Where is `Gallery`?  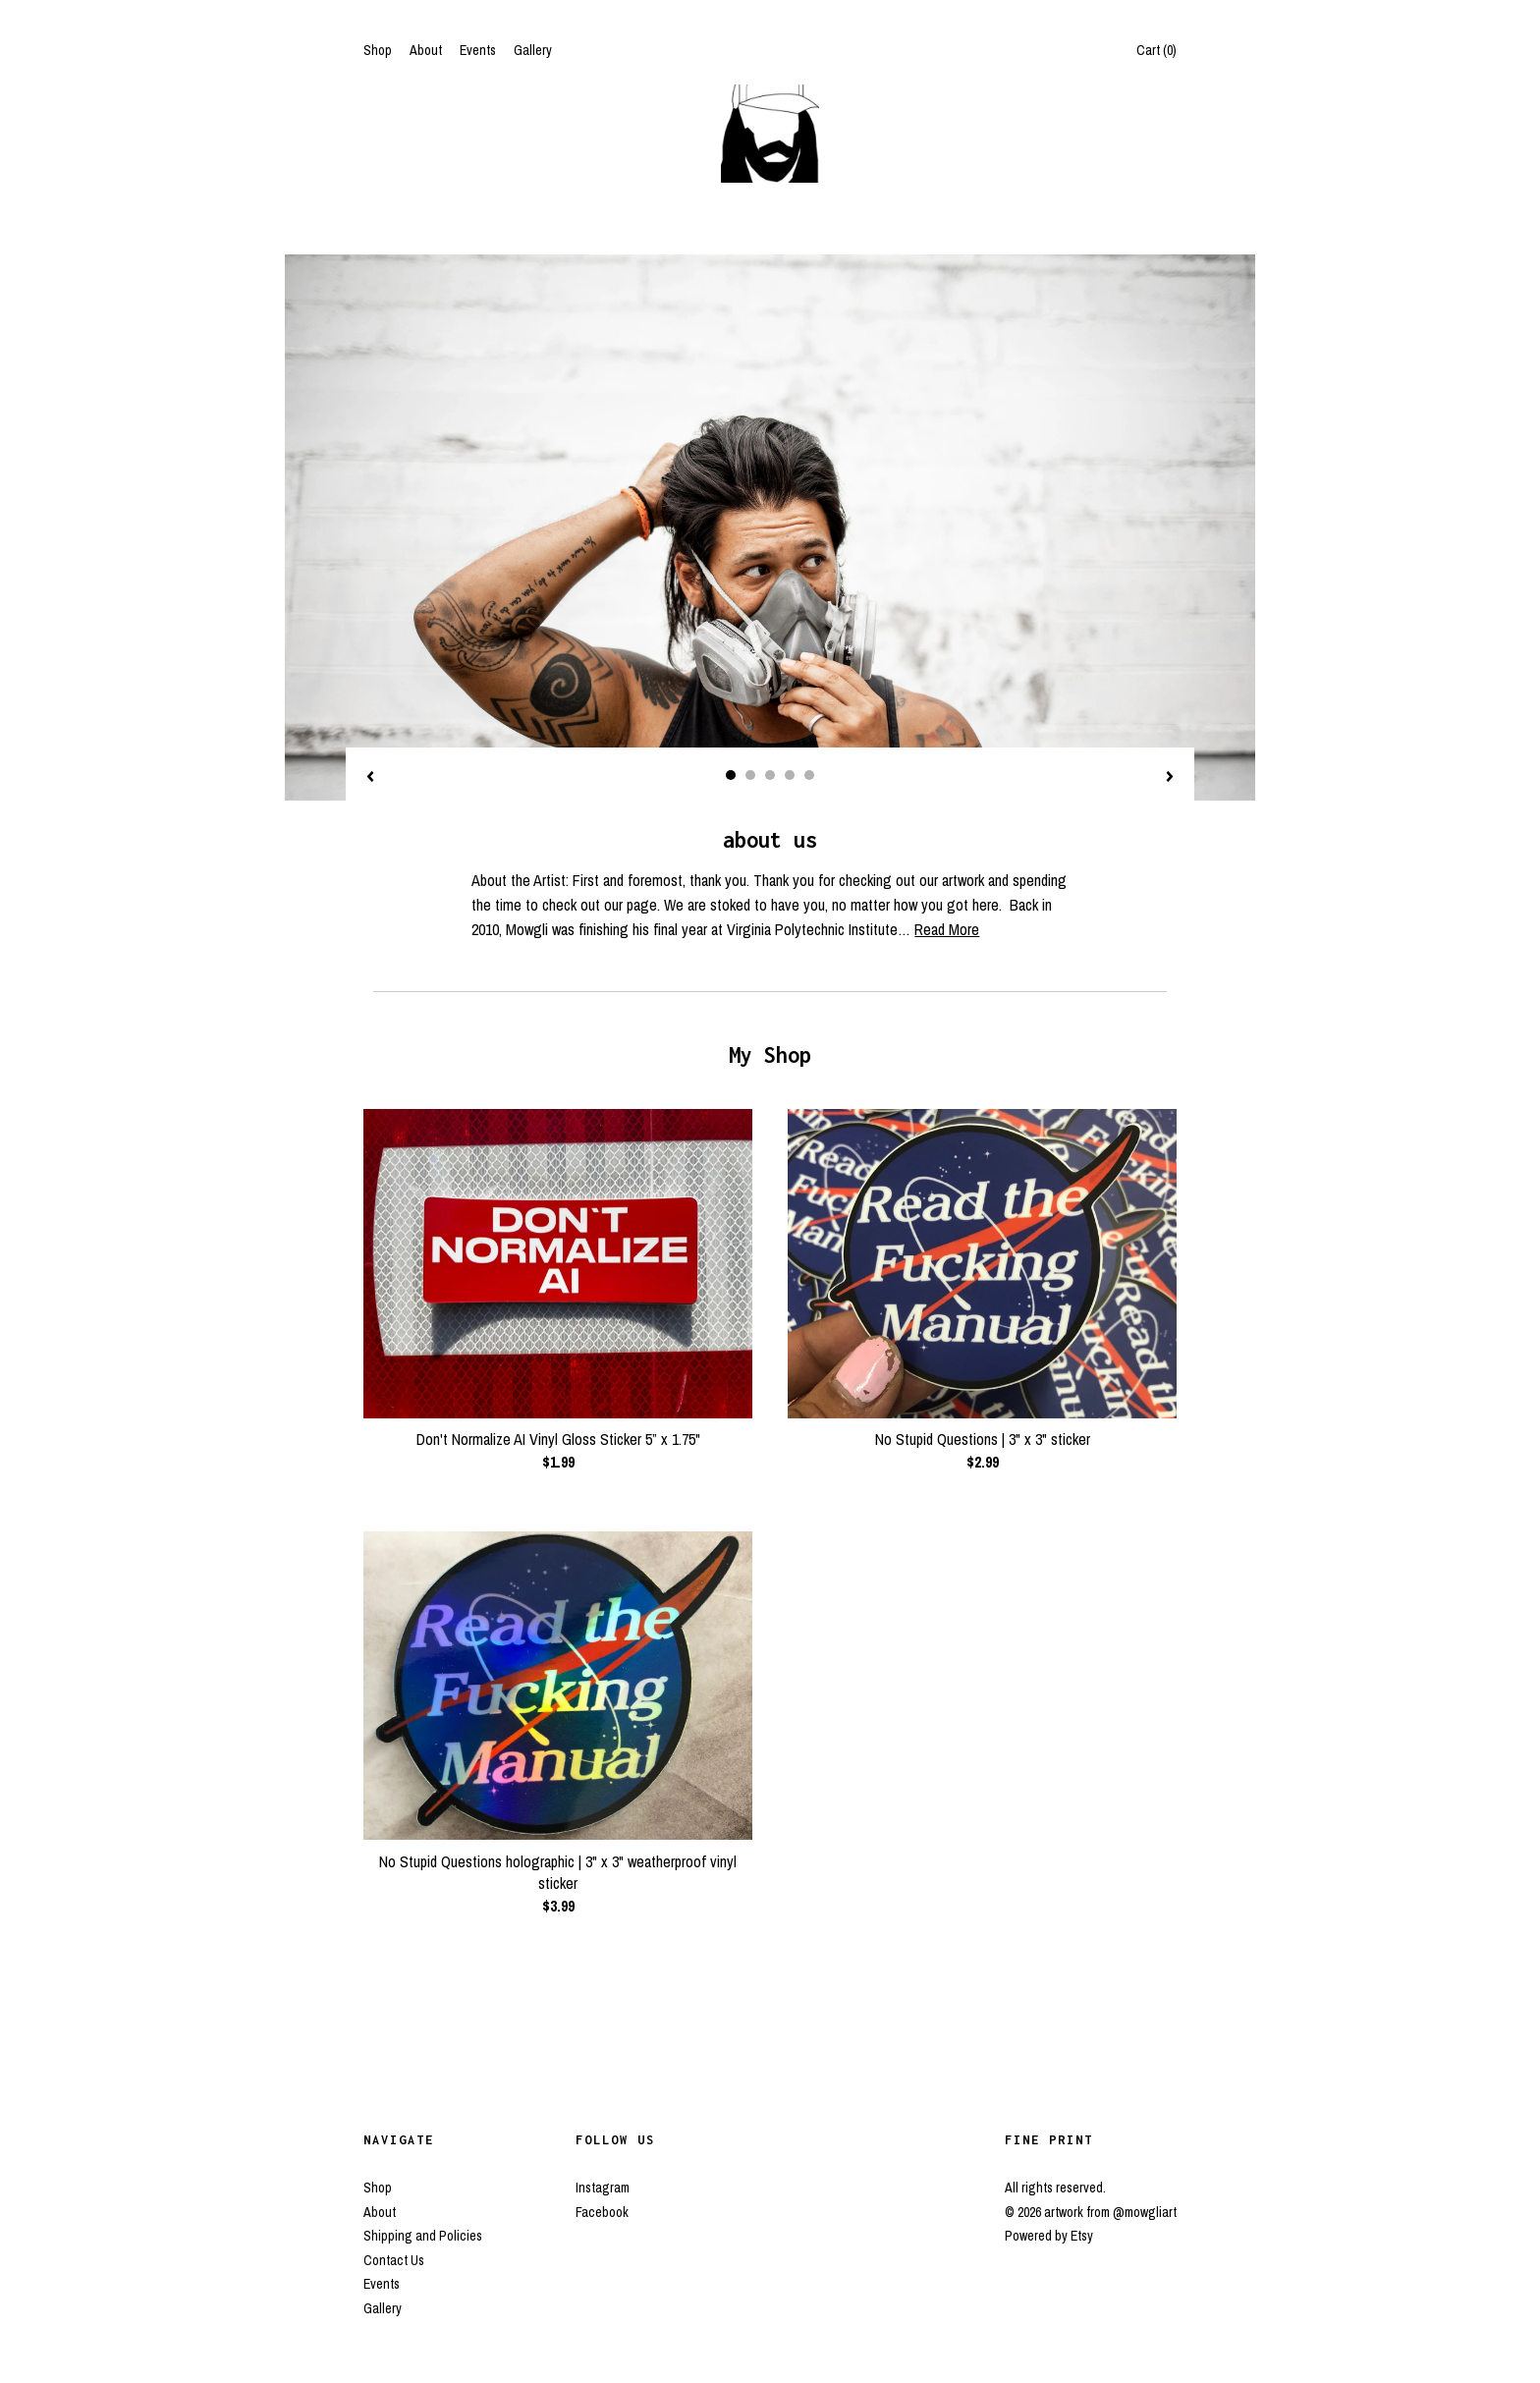 Gallery is located at coordinates (533, 50).